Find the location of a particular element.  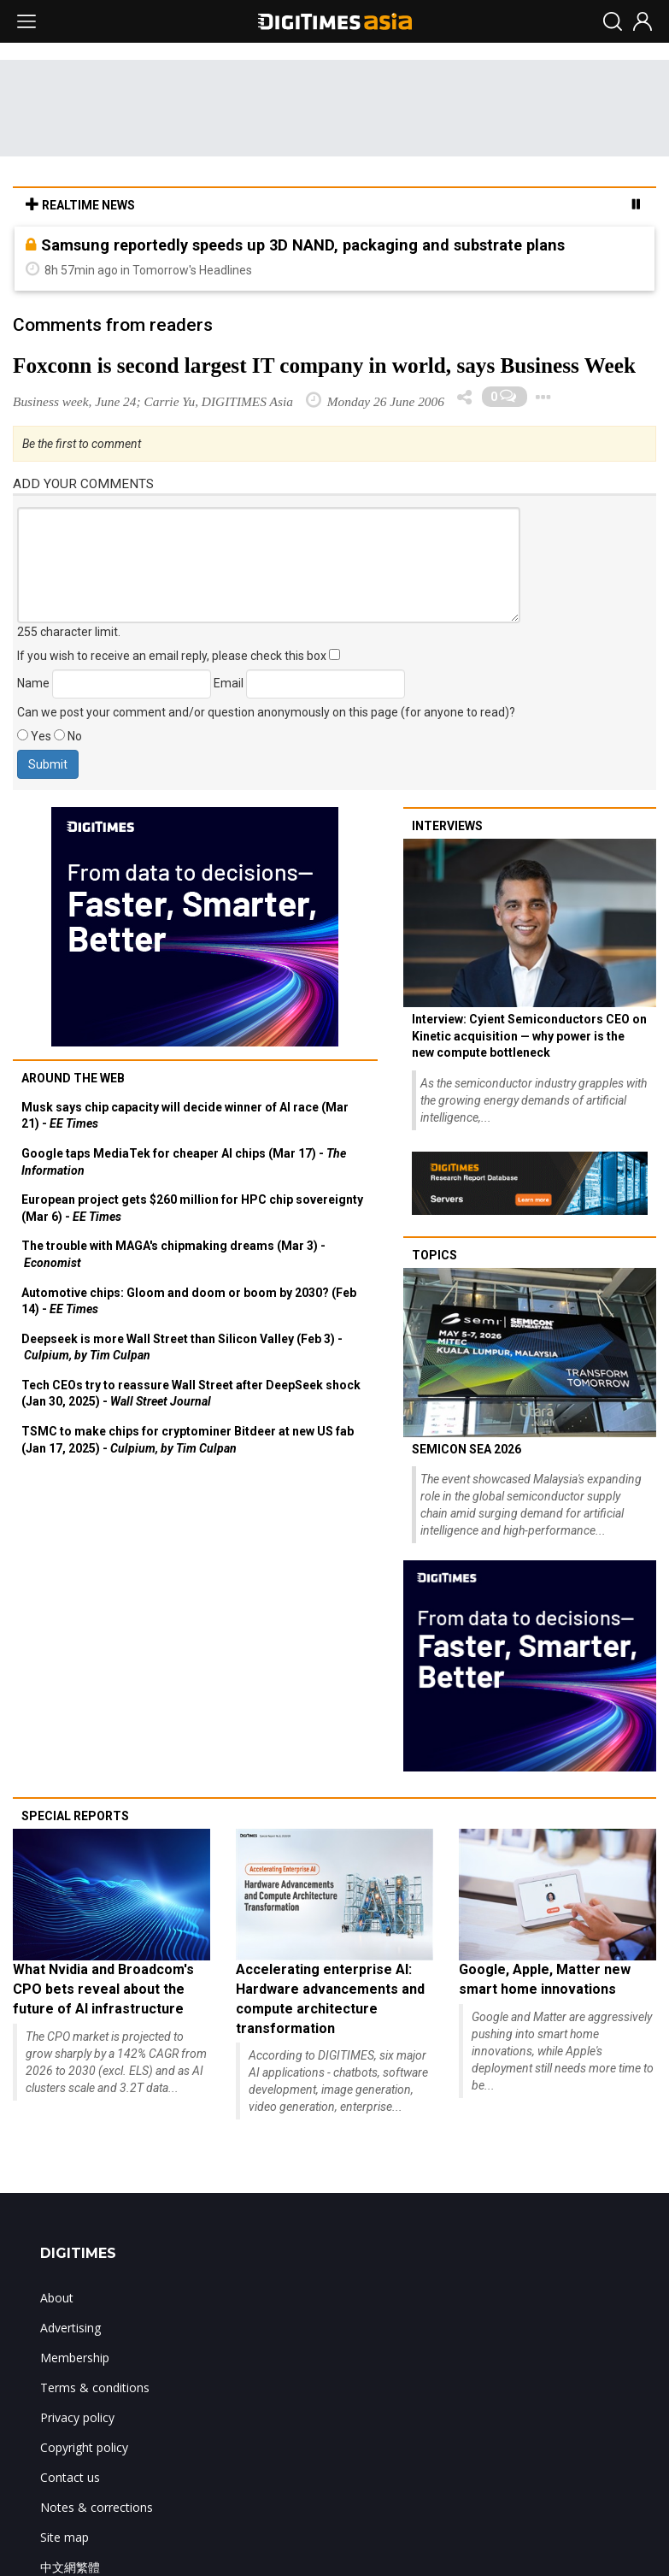

Special reports is located at coordinates (75, 1816).